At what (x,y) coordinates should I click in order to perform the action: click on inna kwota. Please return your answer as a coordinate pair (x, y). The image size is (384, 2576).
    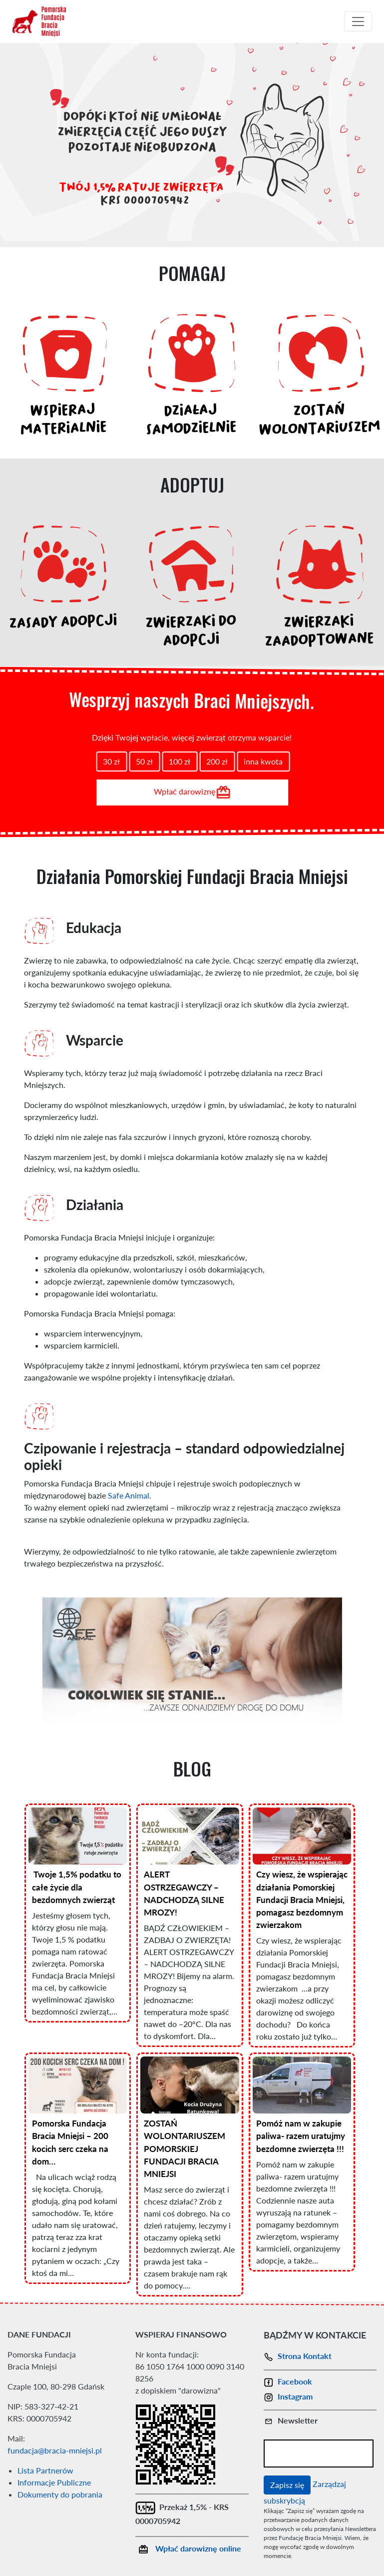
    Looking at the image, I should click on (263, 761).